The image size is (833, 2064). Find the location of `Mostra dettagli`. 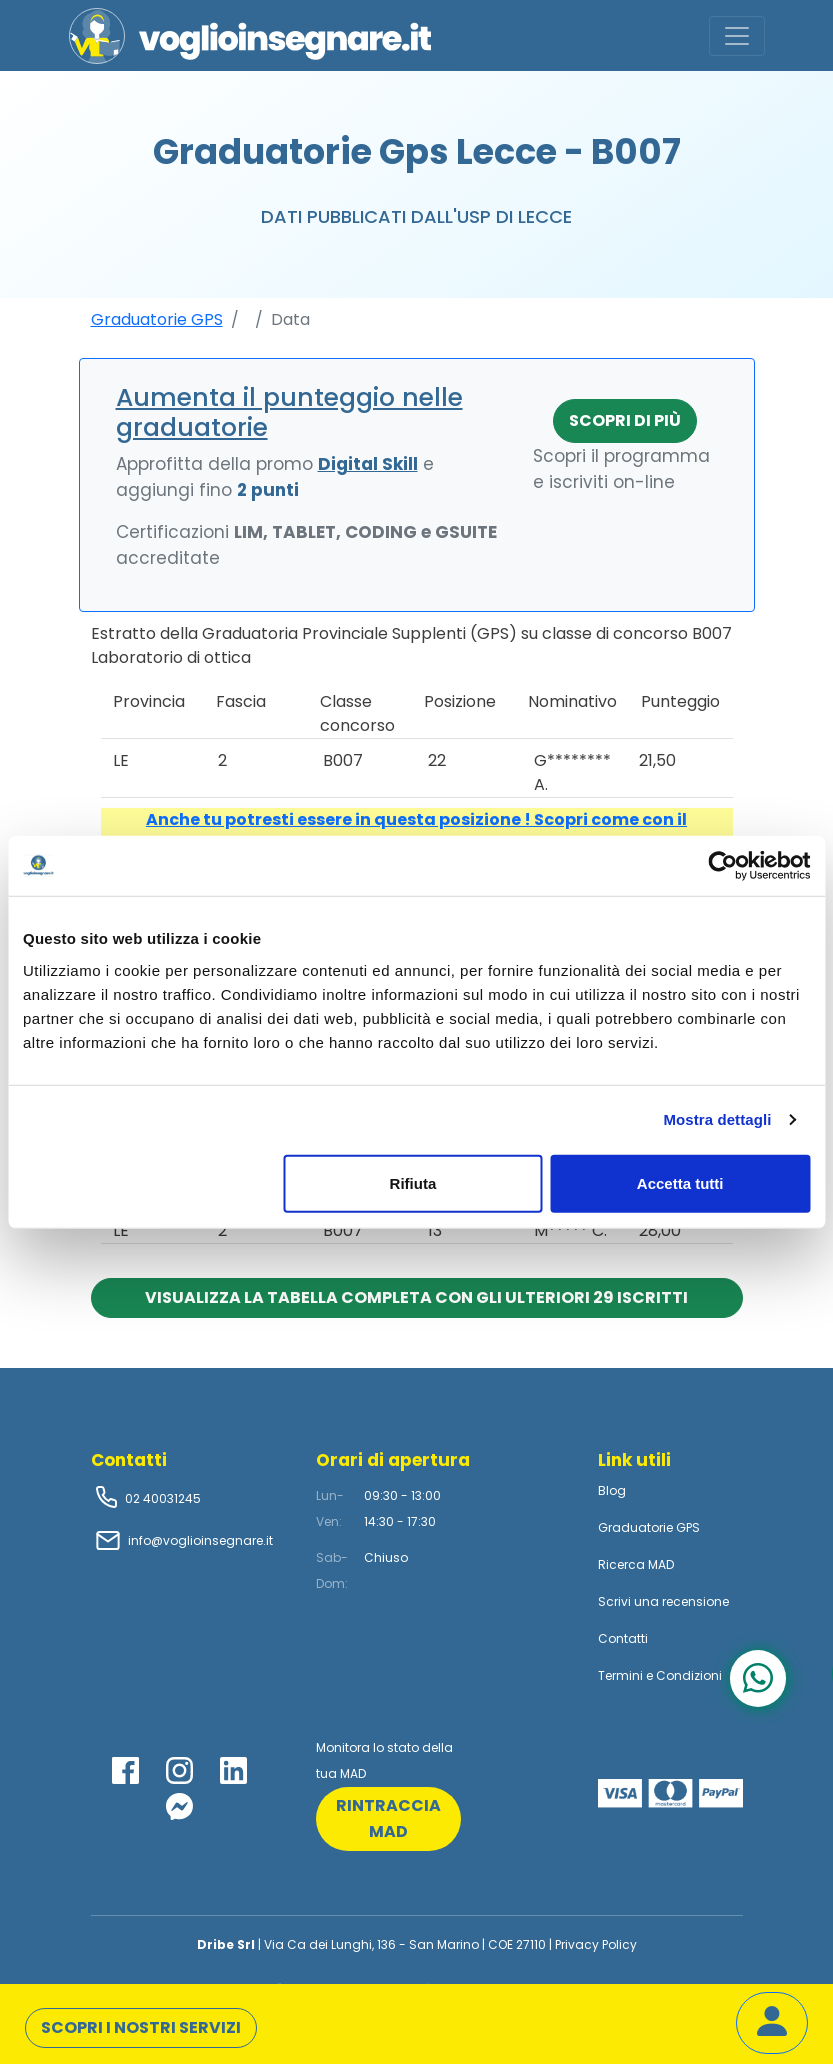

Mostra dettagli is located at coordinates (717, 1119).